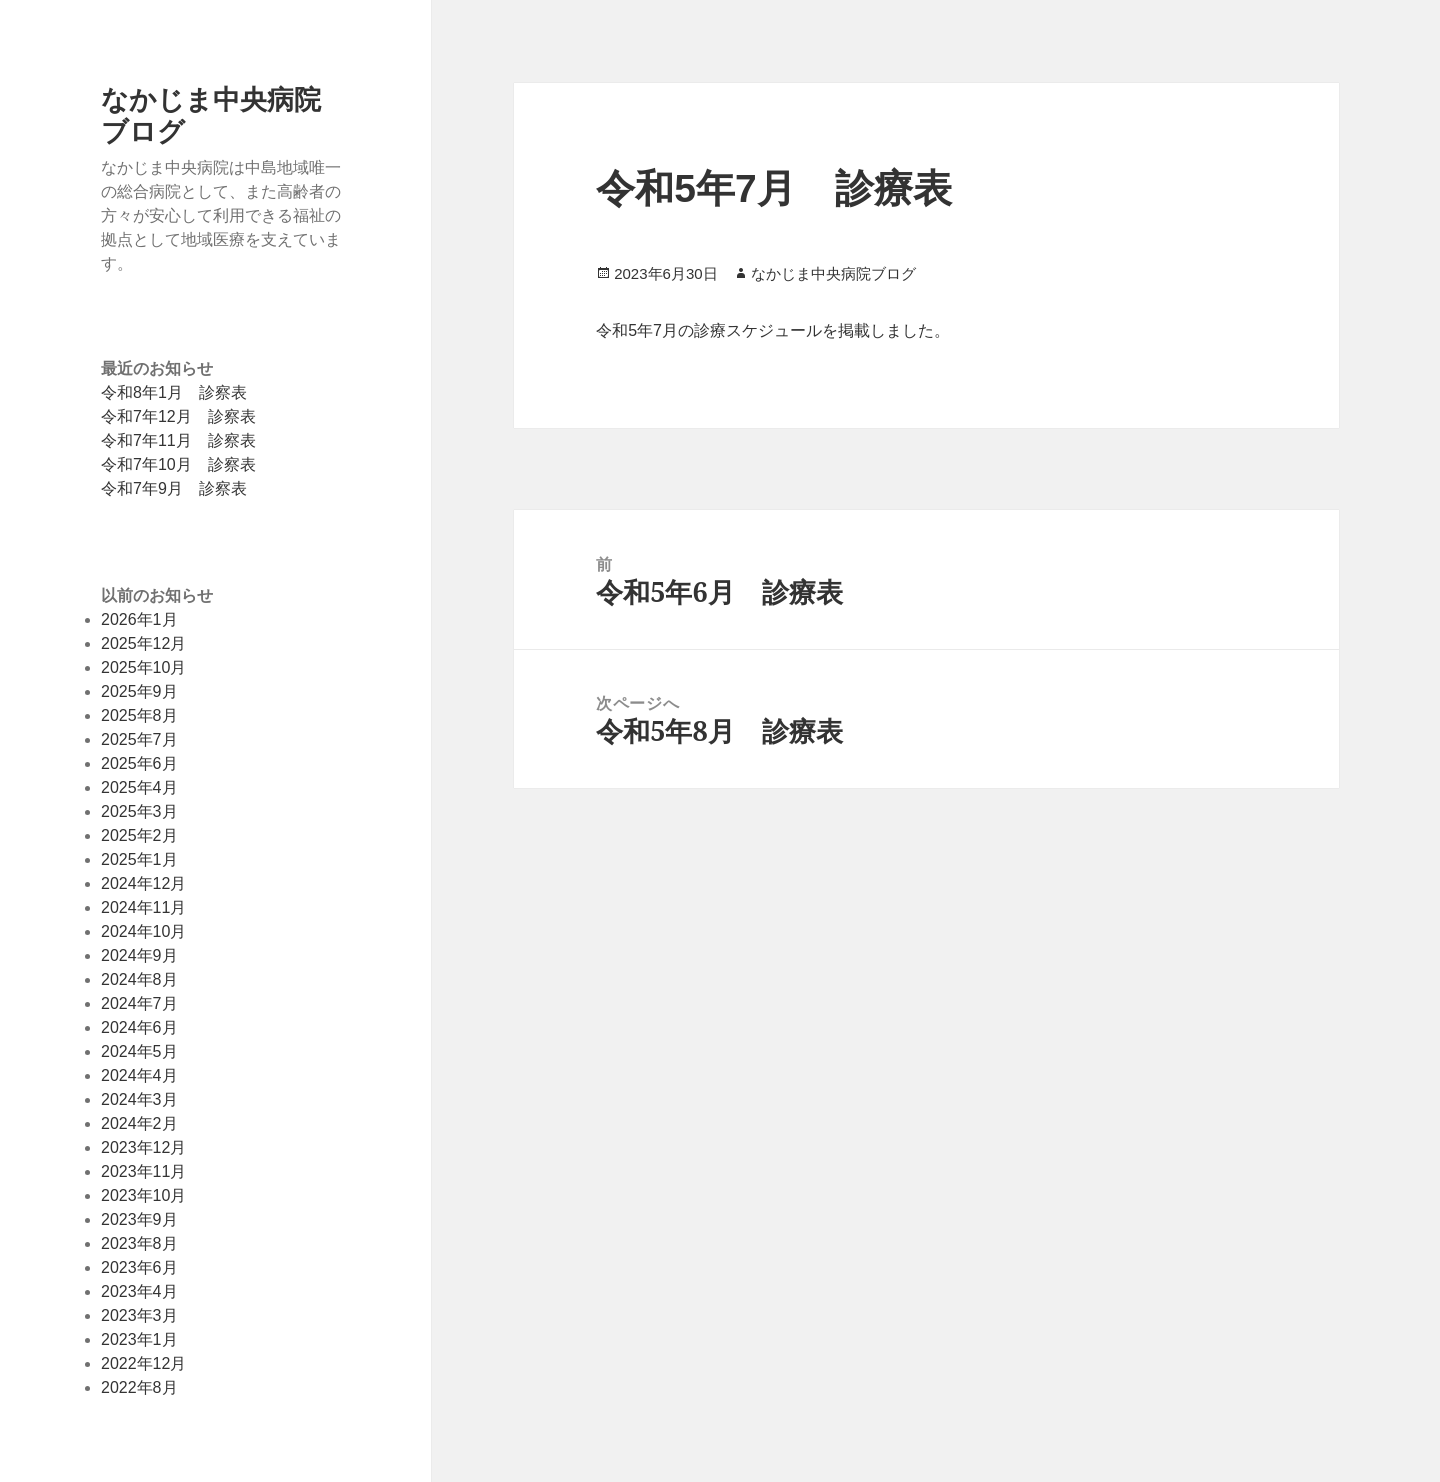  I want to click on 2025年2月, so click(139, 835).